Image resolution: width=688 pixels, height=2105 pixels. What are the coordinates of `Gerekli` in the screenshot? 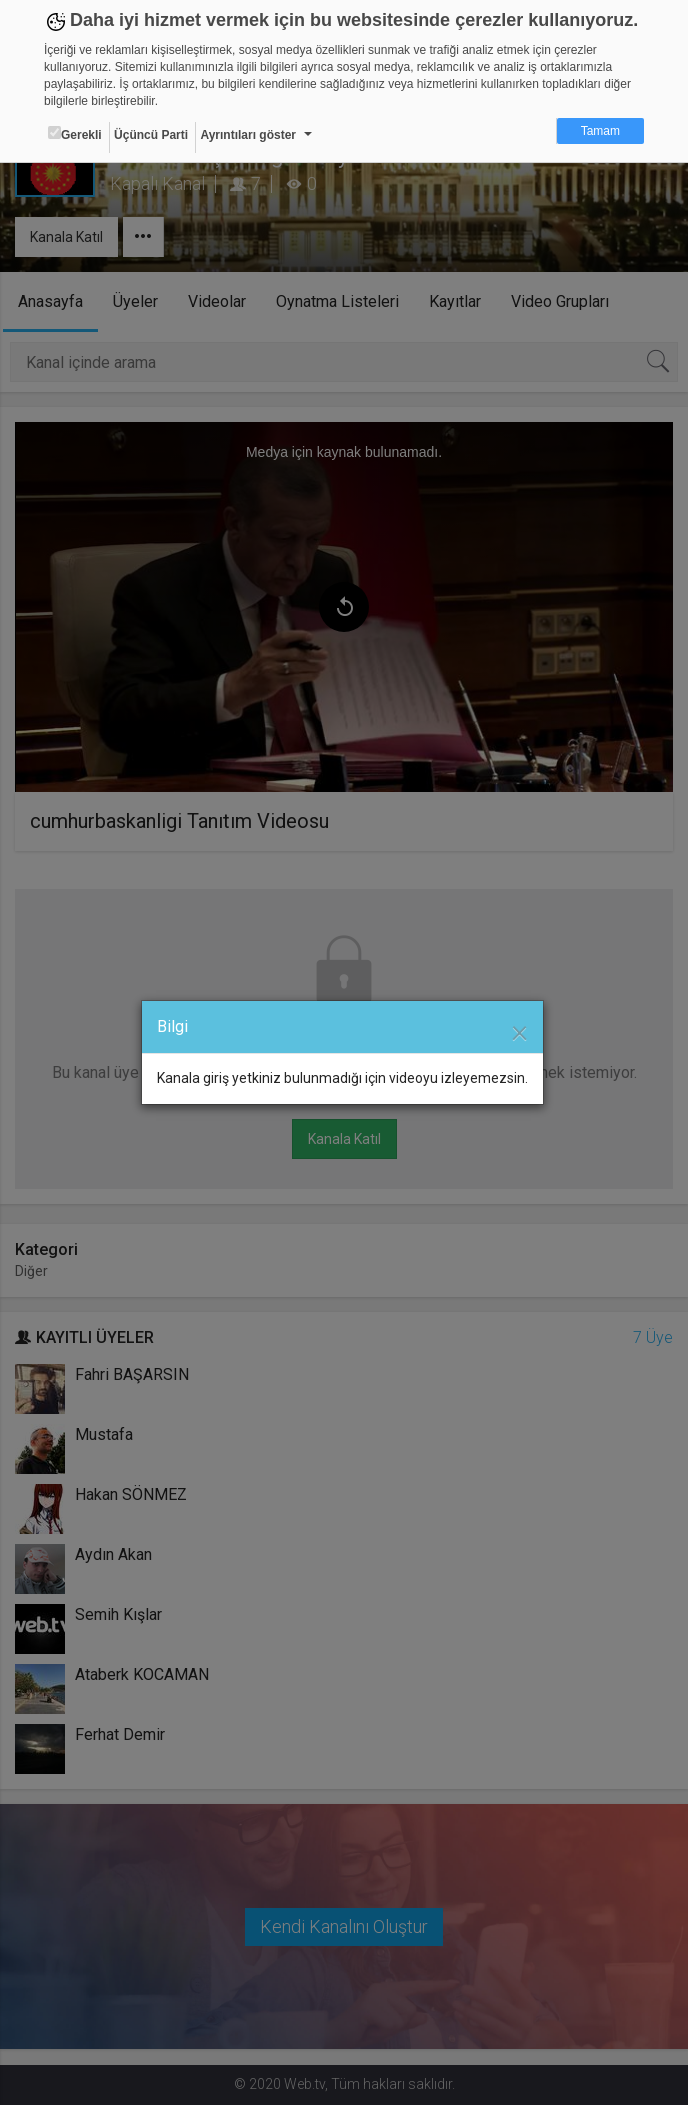 It's located at (75, 134).